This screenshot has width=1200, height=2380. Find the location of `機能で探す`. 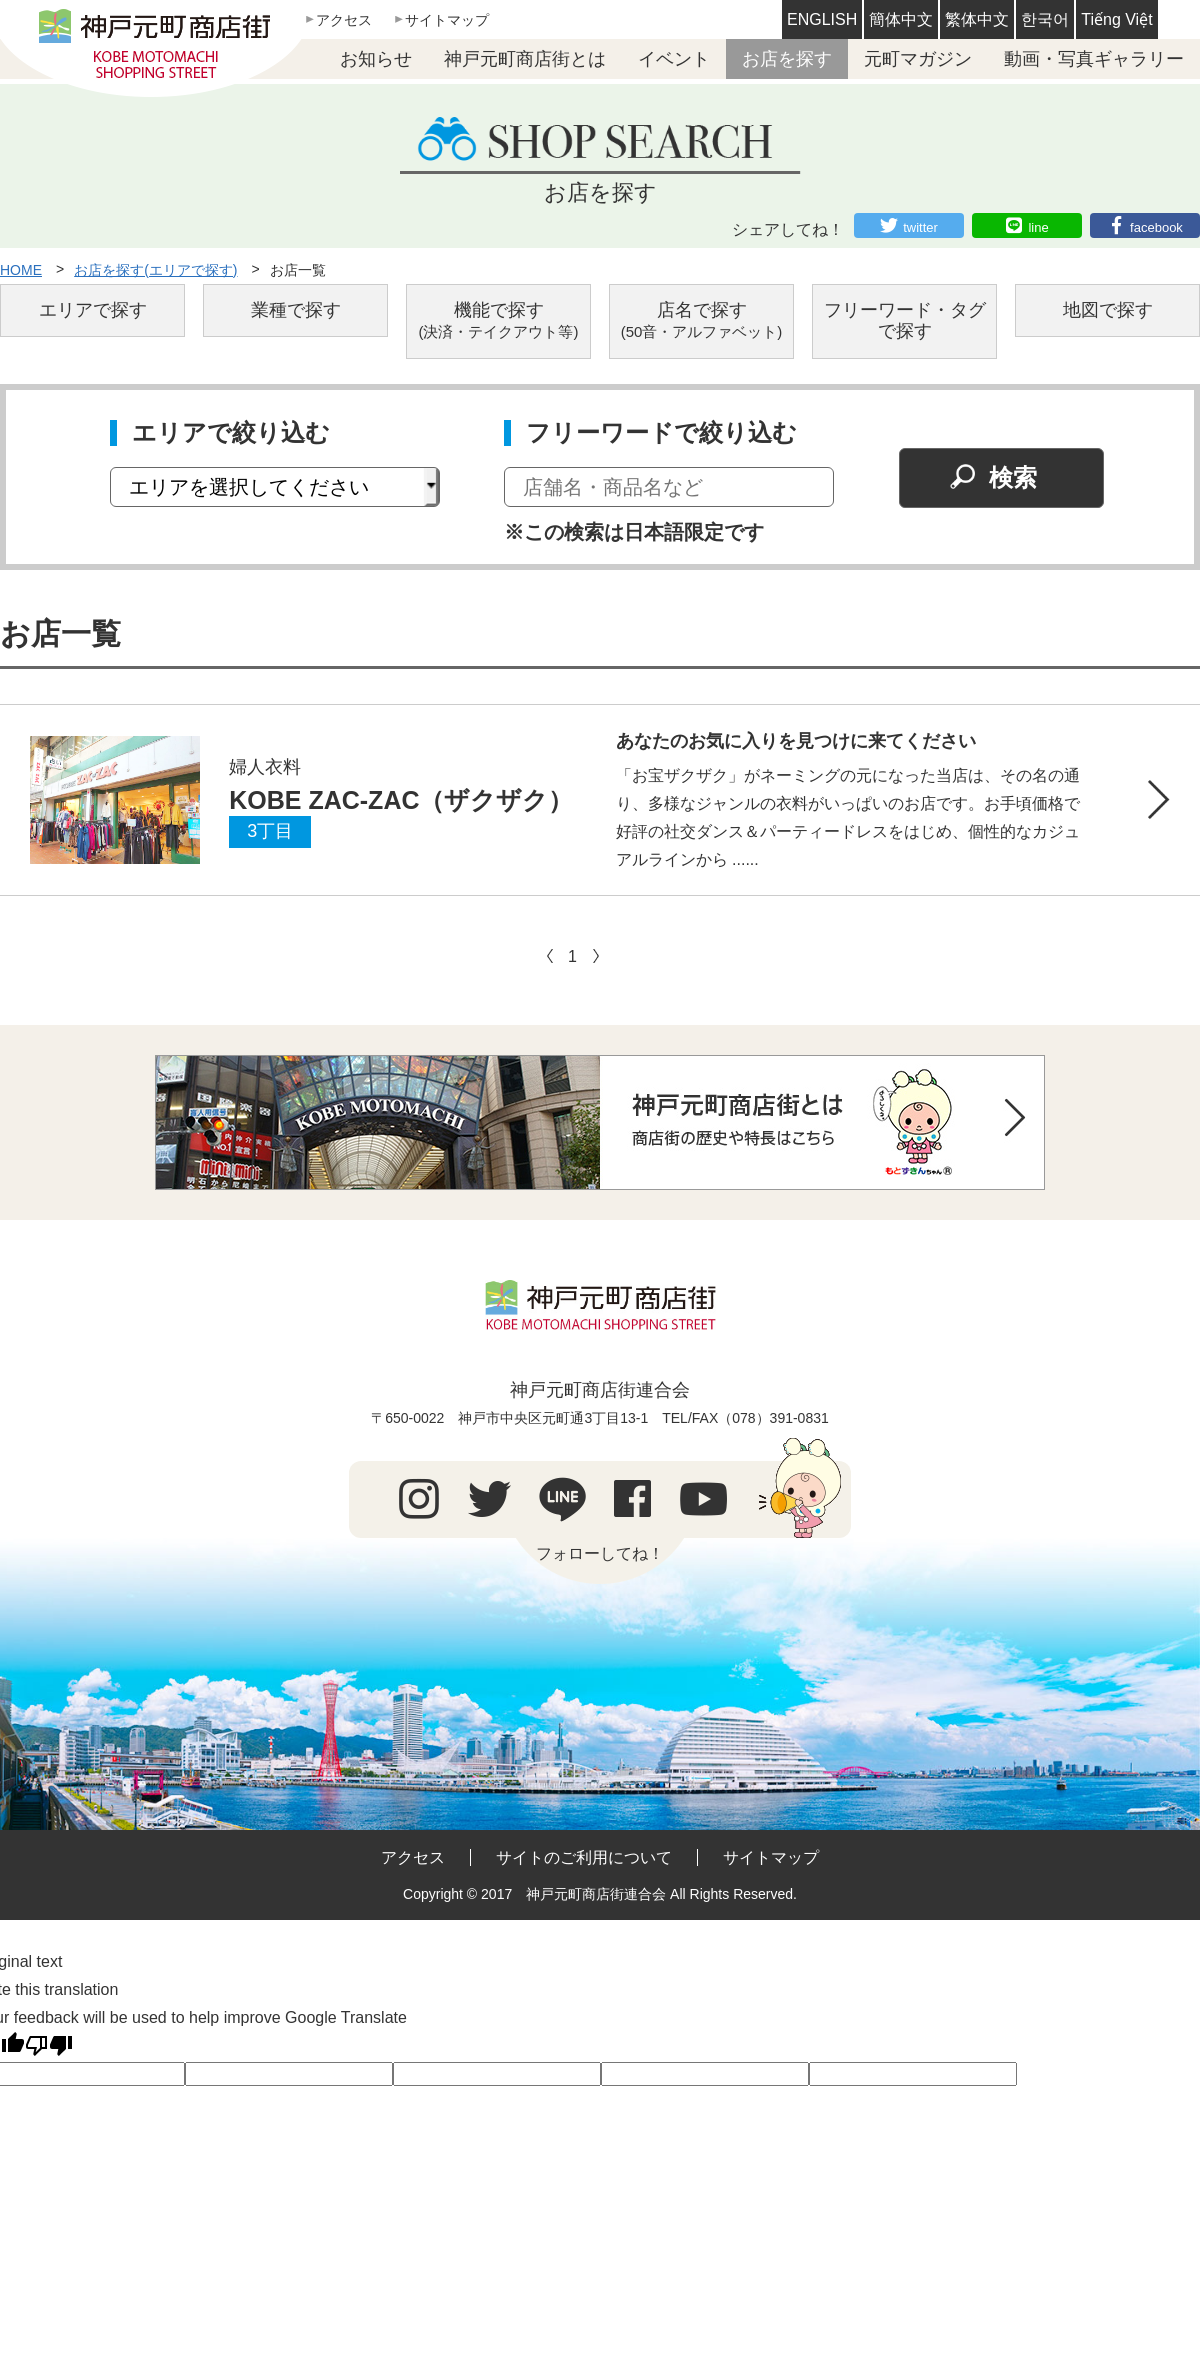

機能で探す is located at coordinates (499, 320).